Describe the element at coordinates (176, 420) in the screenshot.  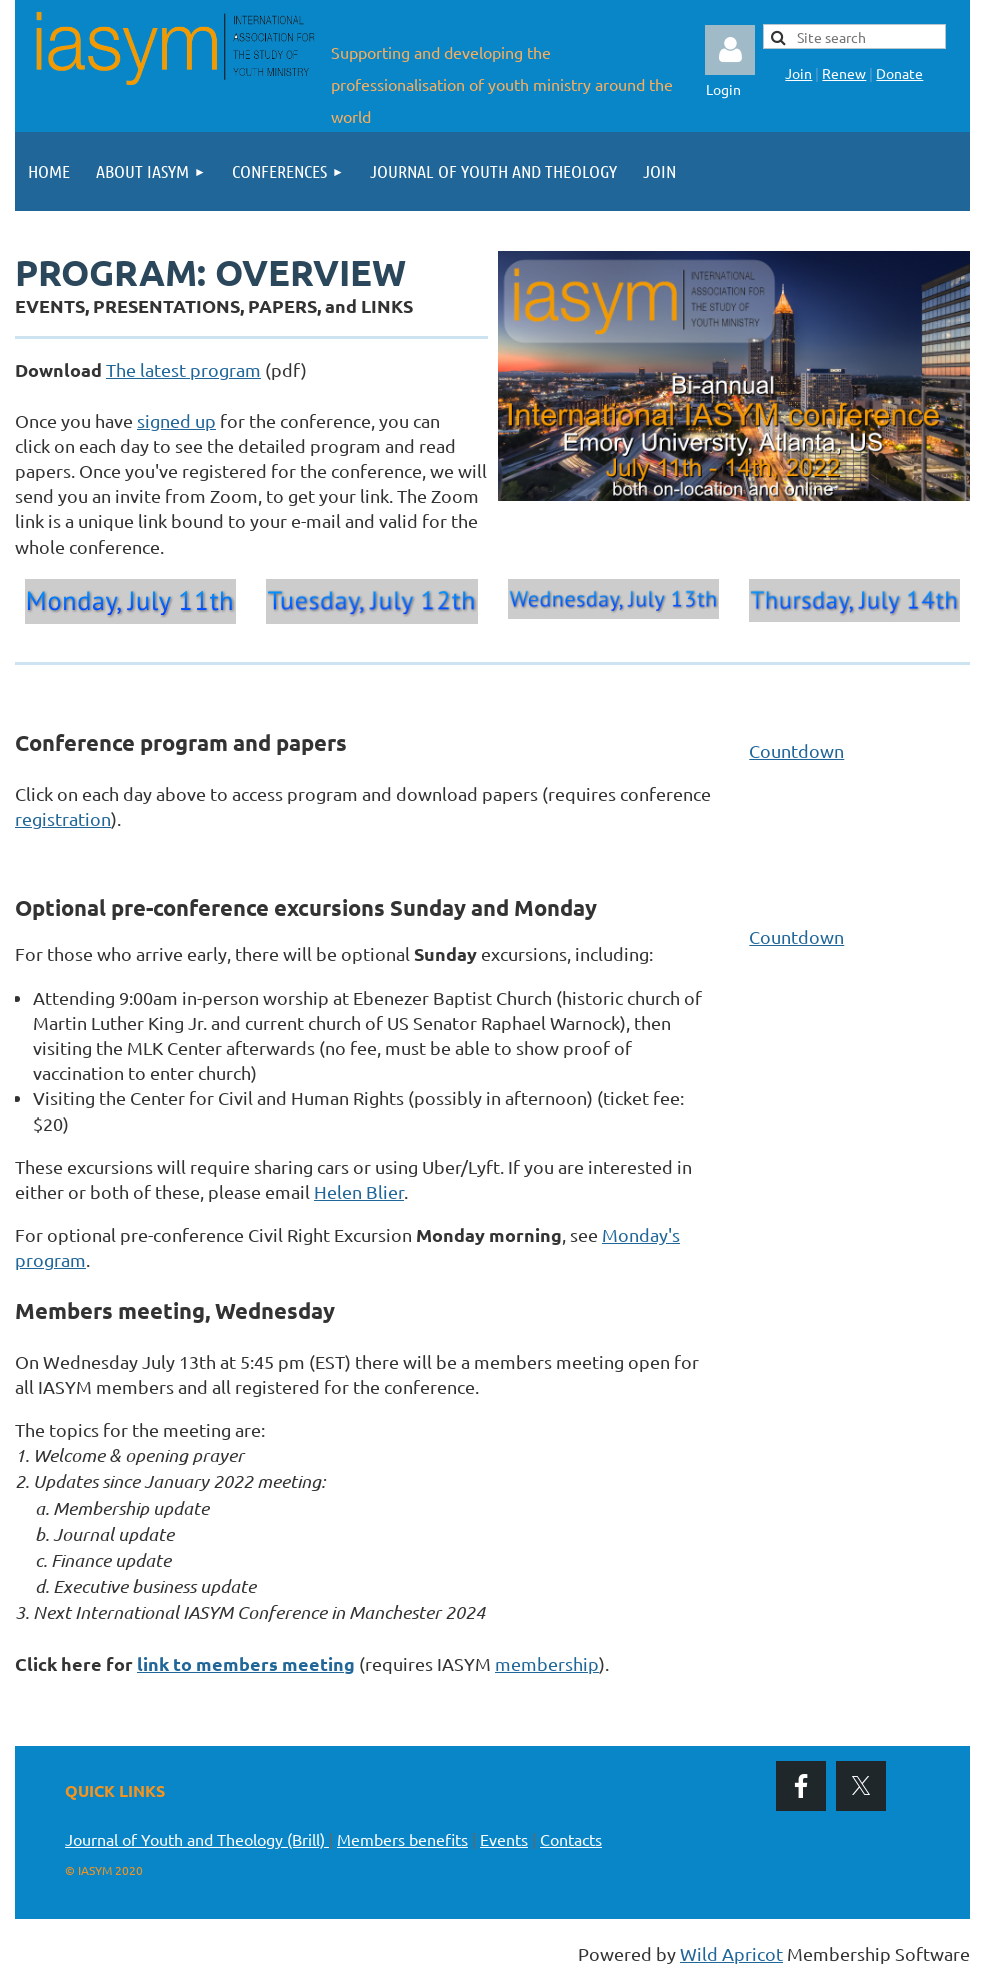
I see `signed up` at that location.